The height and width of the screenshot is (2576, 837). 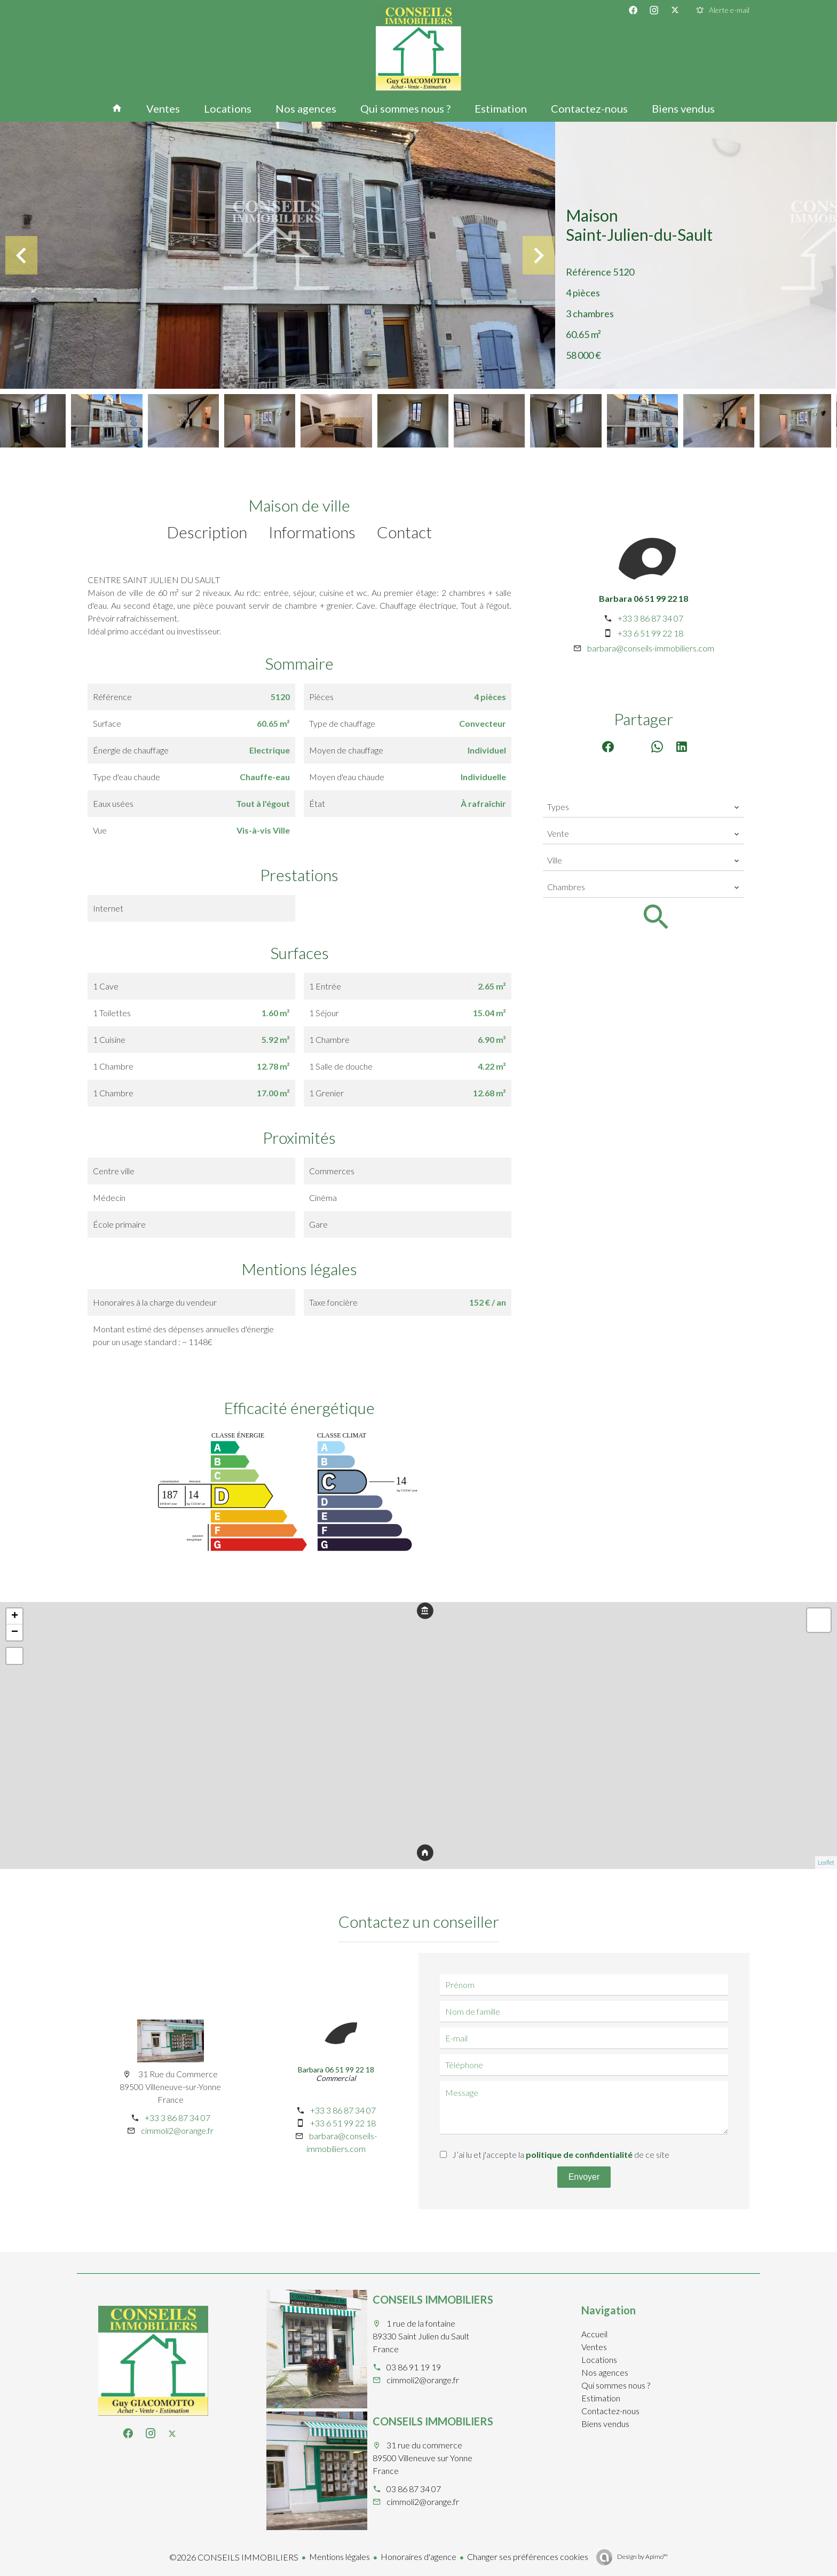 I want to click on Description, so click(x=207, y=531).